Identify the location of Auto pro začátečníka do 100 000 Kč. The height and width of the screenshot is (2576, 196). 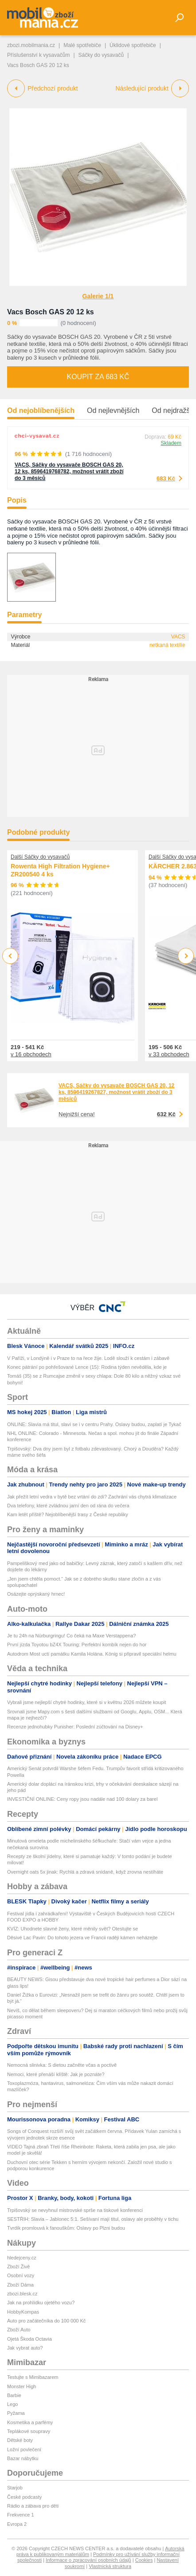
(46, 2320).